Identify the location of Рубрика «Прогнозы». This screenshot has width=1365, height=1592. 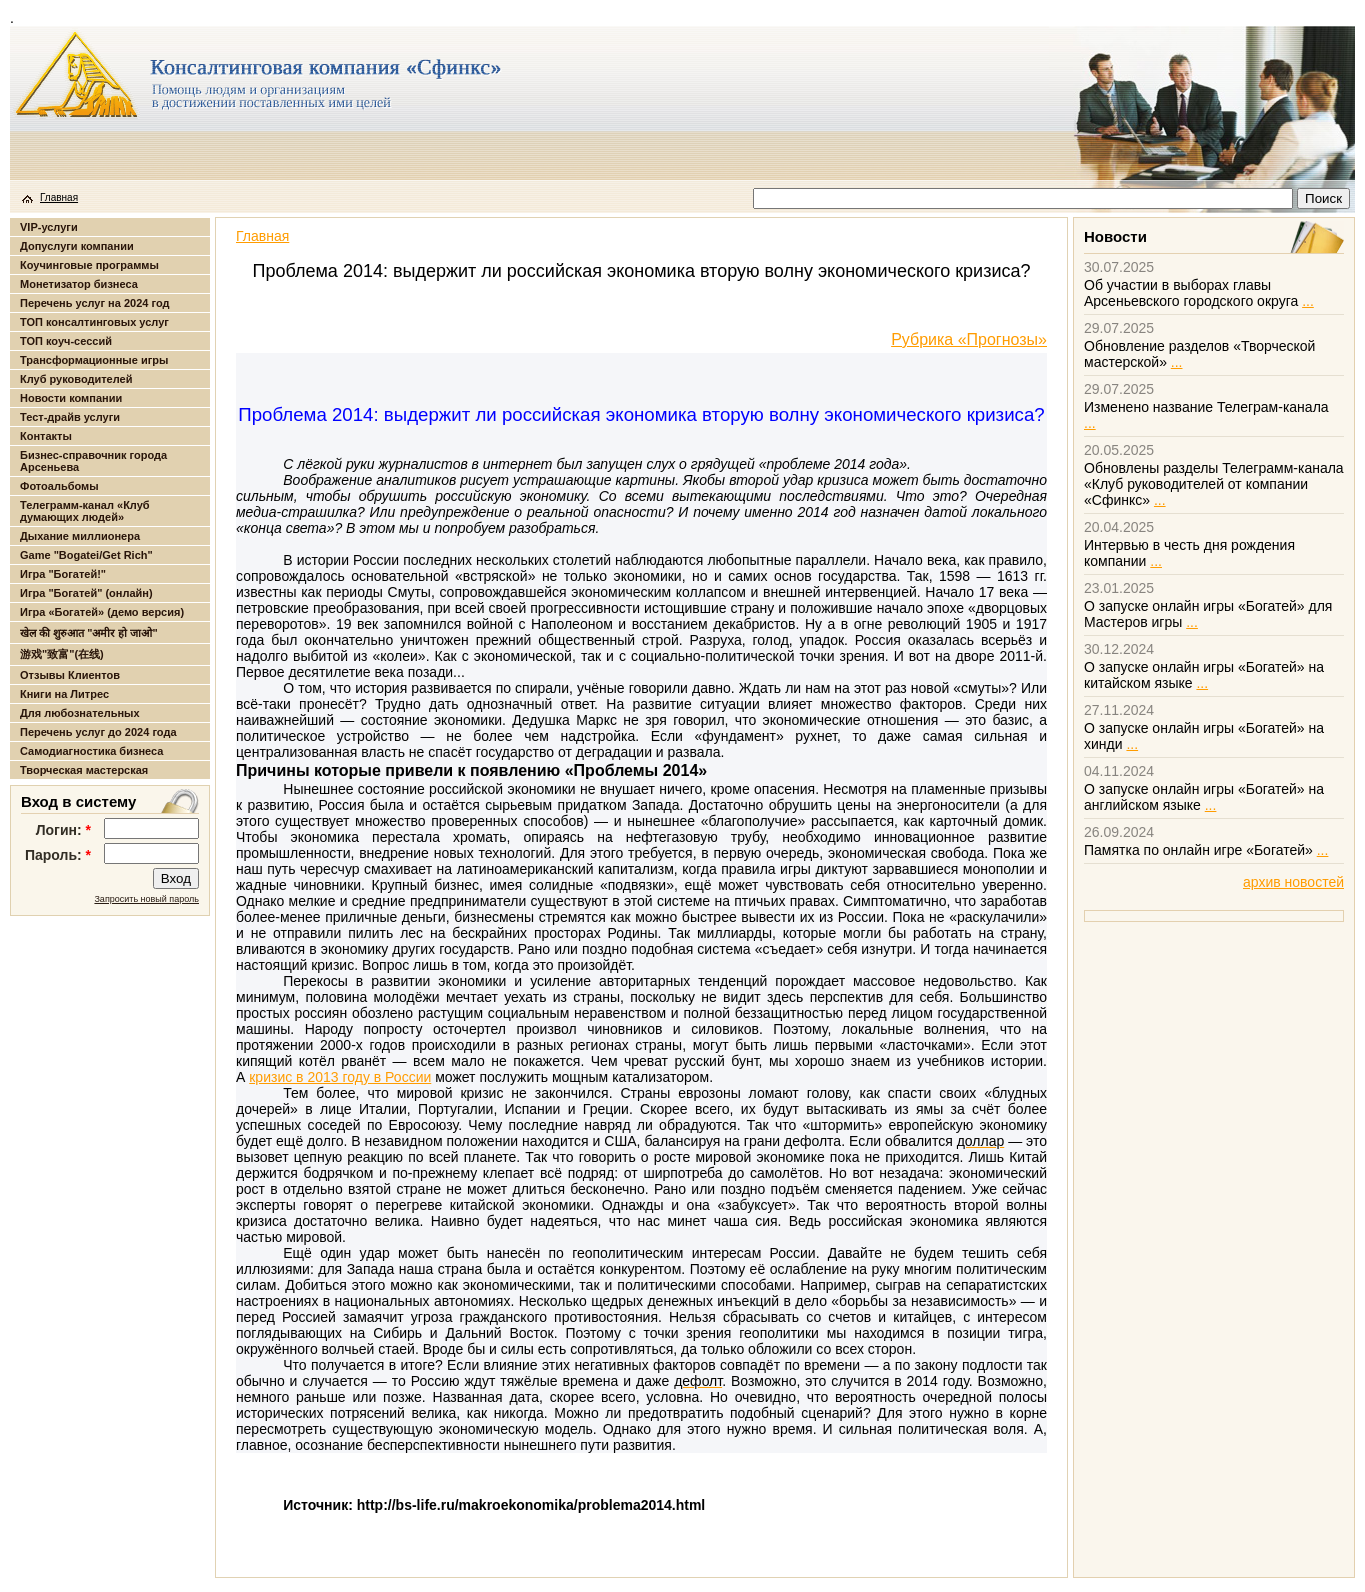
(969, 339).